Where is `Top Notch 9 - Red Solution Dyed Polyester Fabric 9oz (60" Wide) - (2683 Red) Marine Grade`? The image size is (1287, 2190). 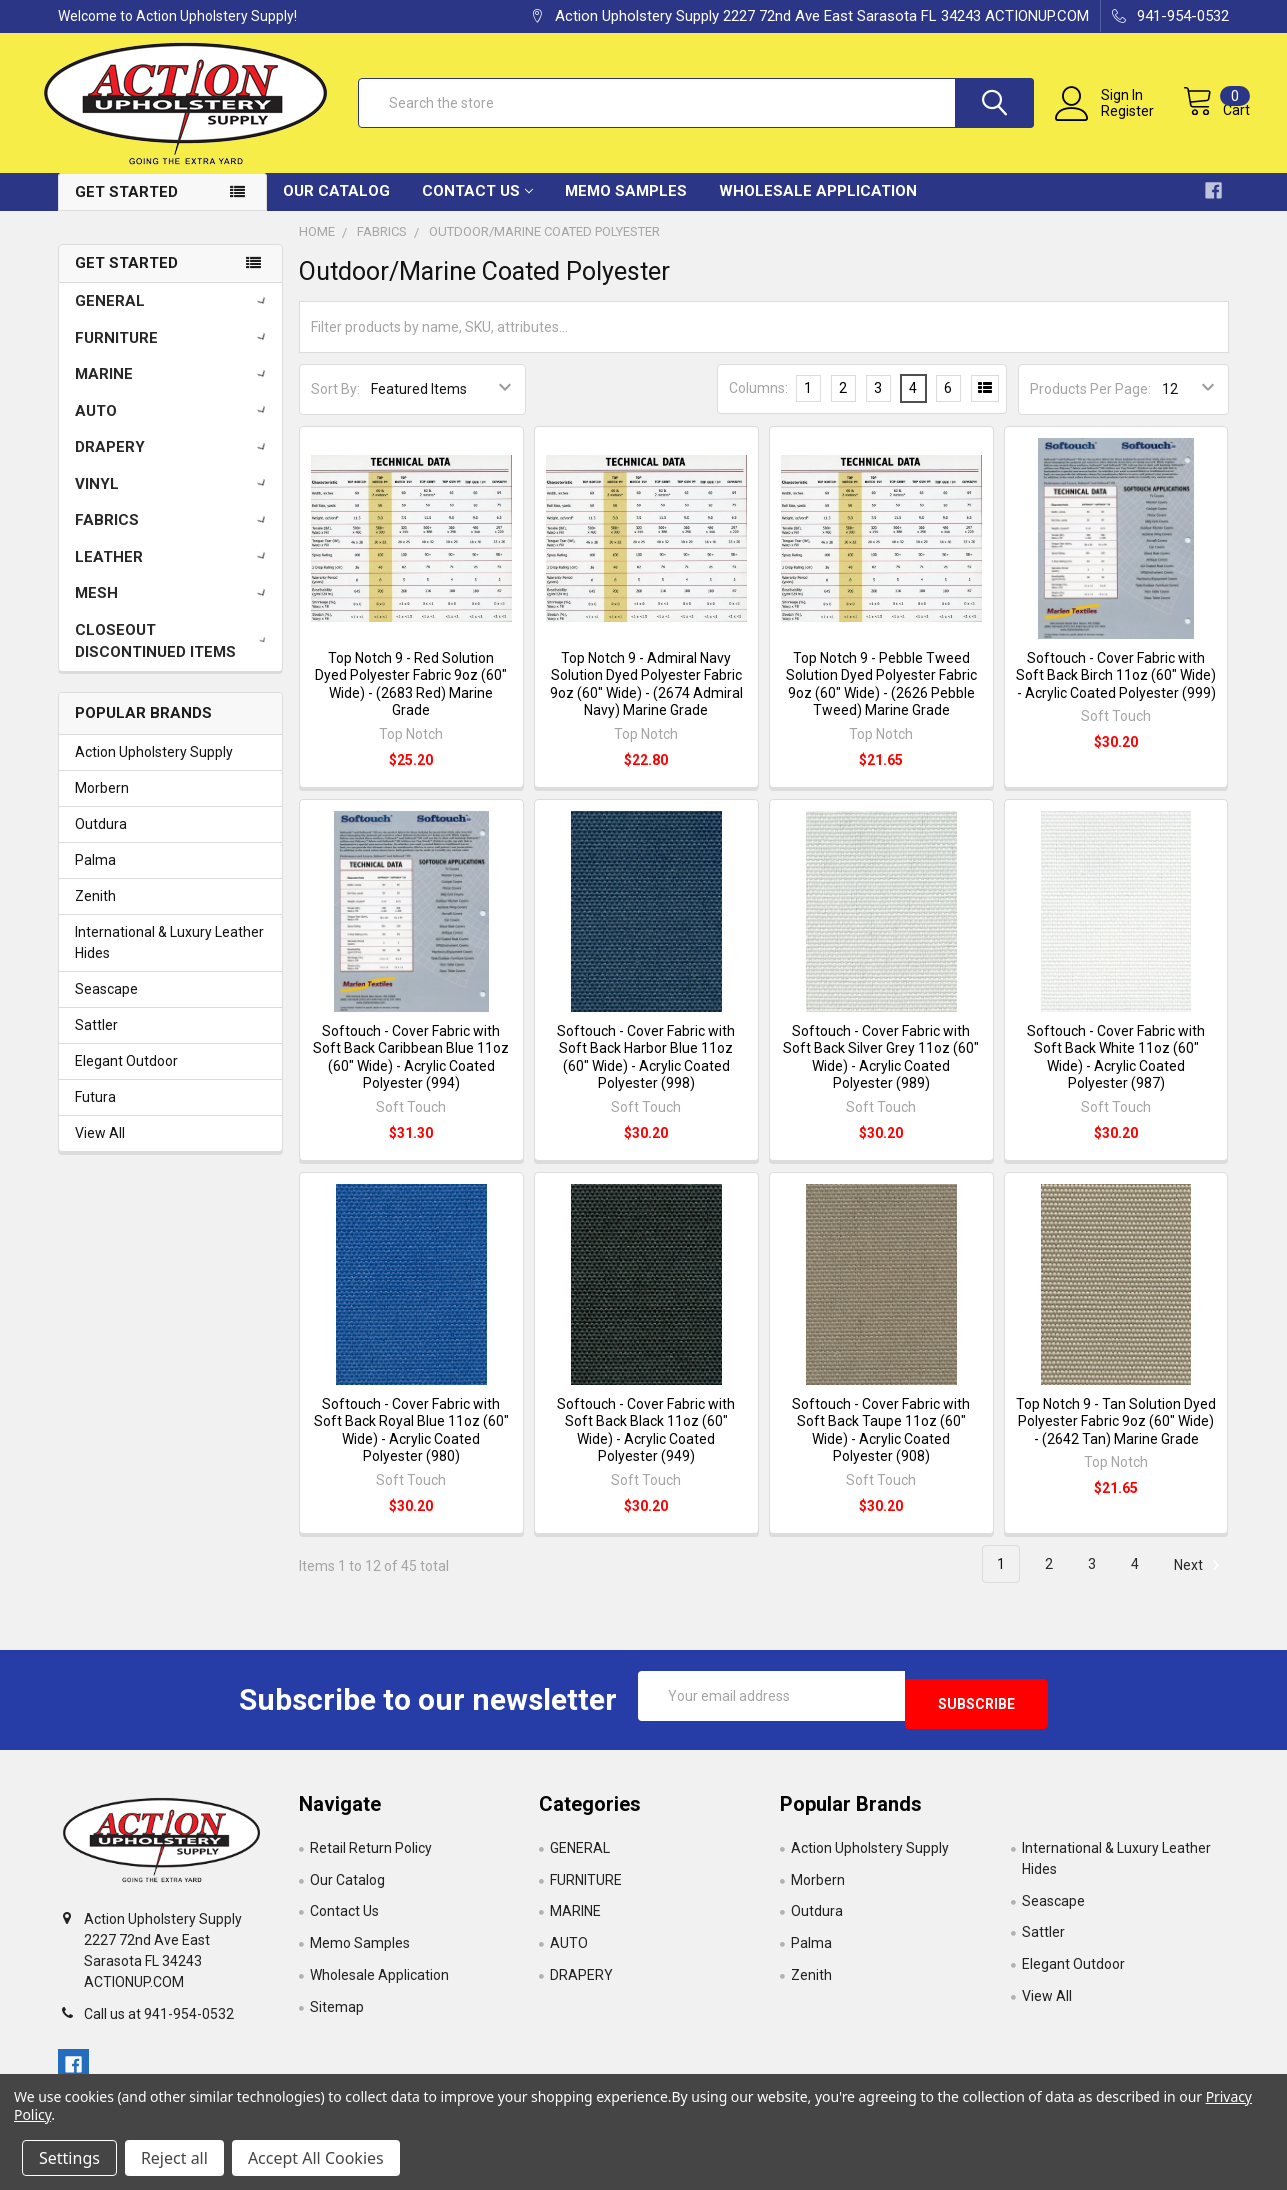
Top Notch 9 - Red Solution Dyed Polyester Fabric 9oz (60" Wide) - (2683 Red) Marine Grade is located at coordinates (411, 700).